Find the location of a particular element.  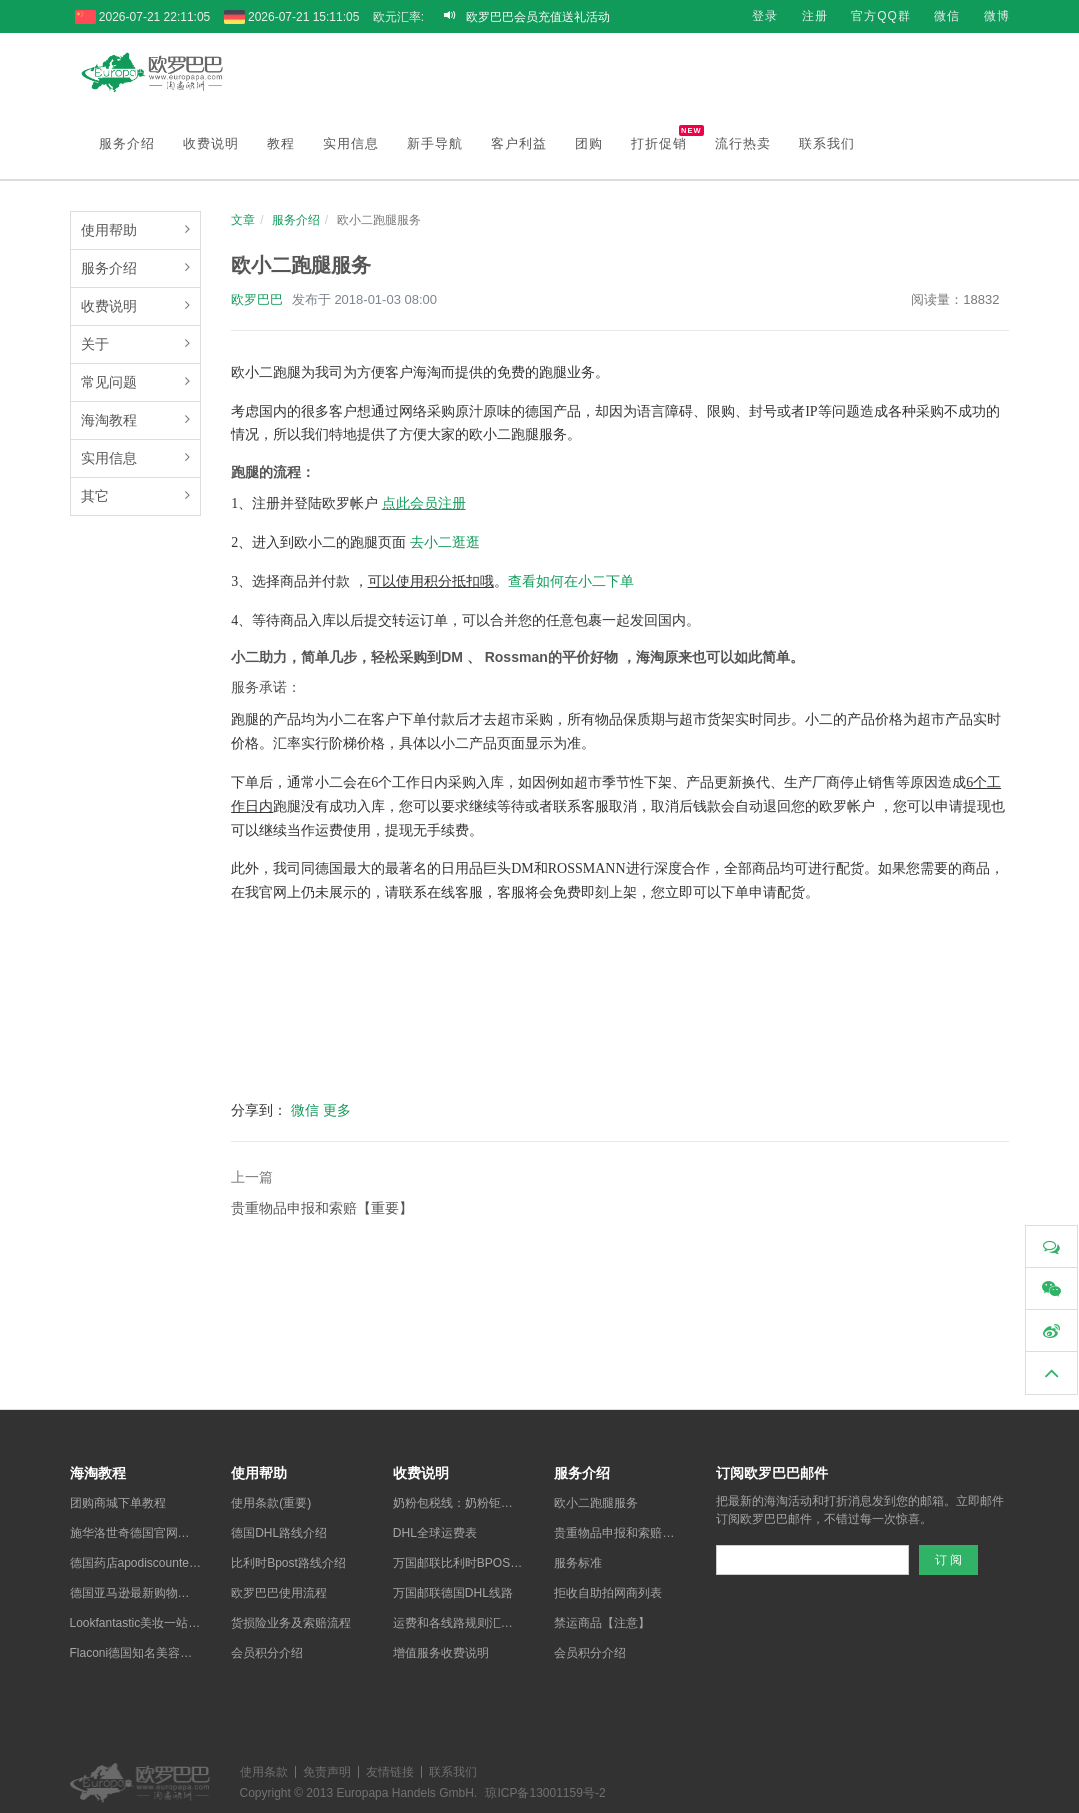

施华洛世奇德国官网购物教程 is located at coordinates (148, 1529).